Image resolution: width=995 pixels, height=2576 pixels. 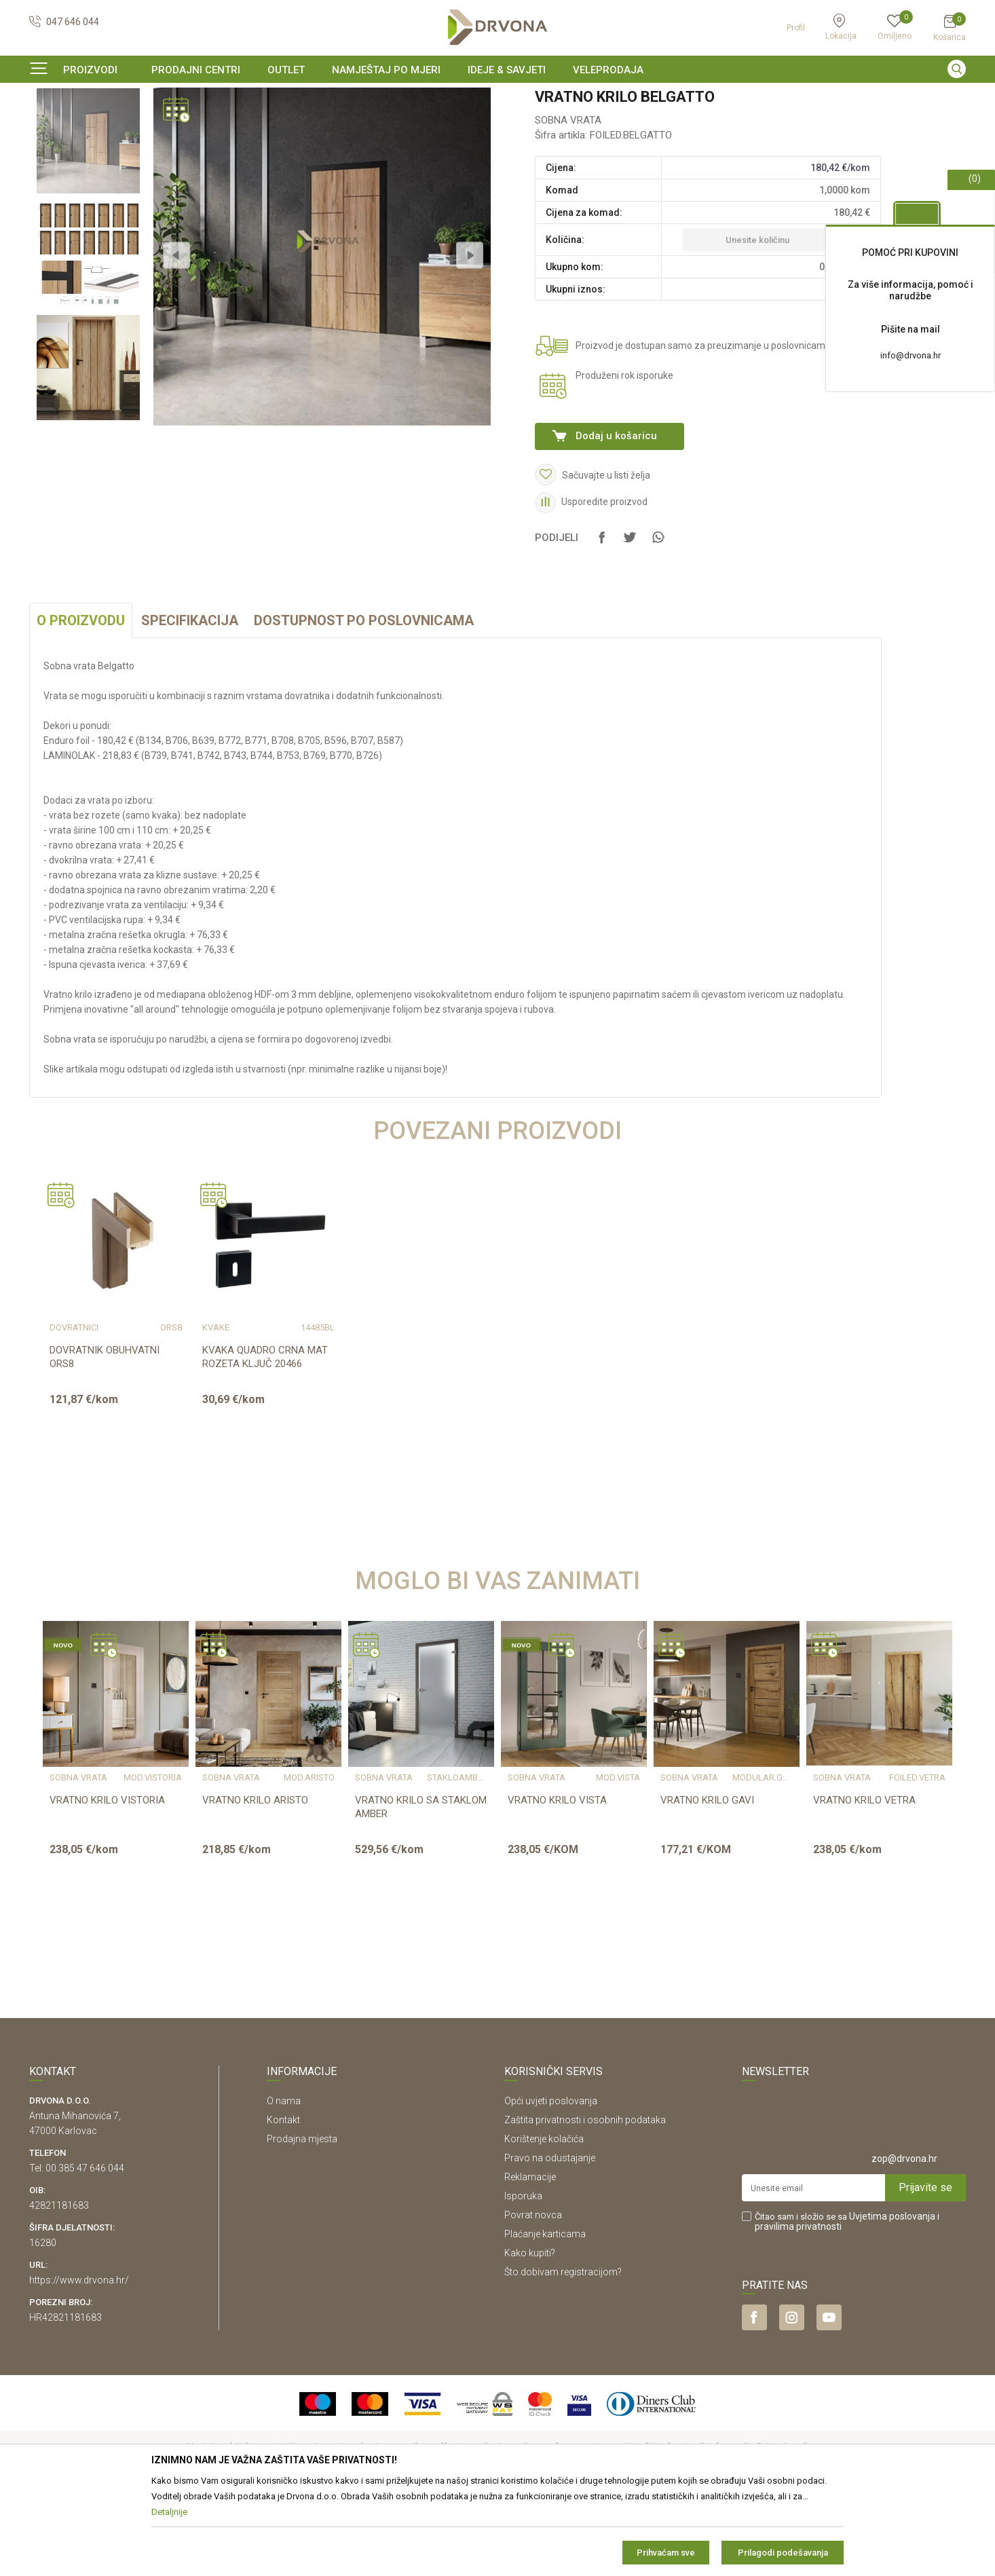 I want to click on Plaćanje karticama, so click(x=545, y=2316).